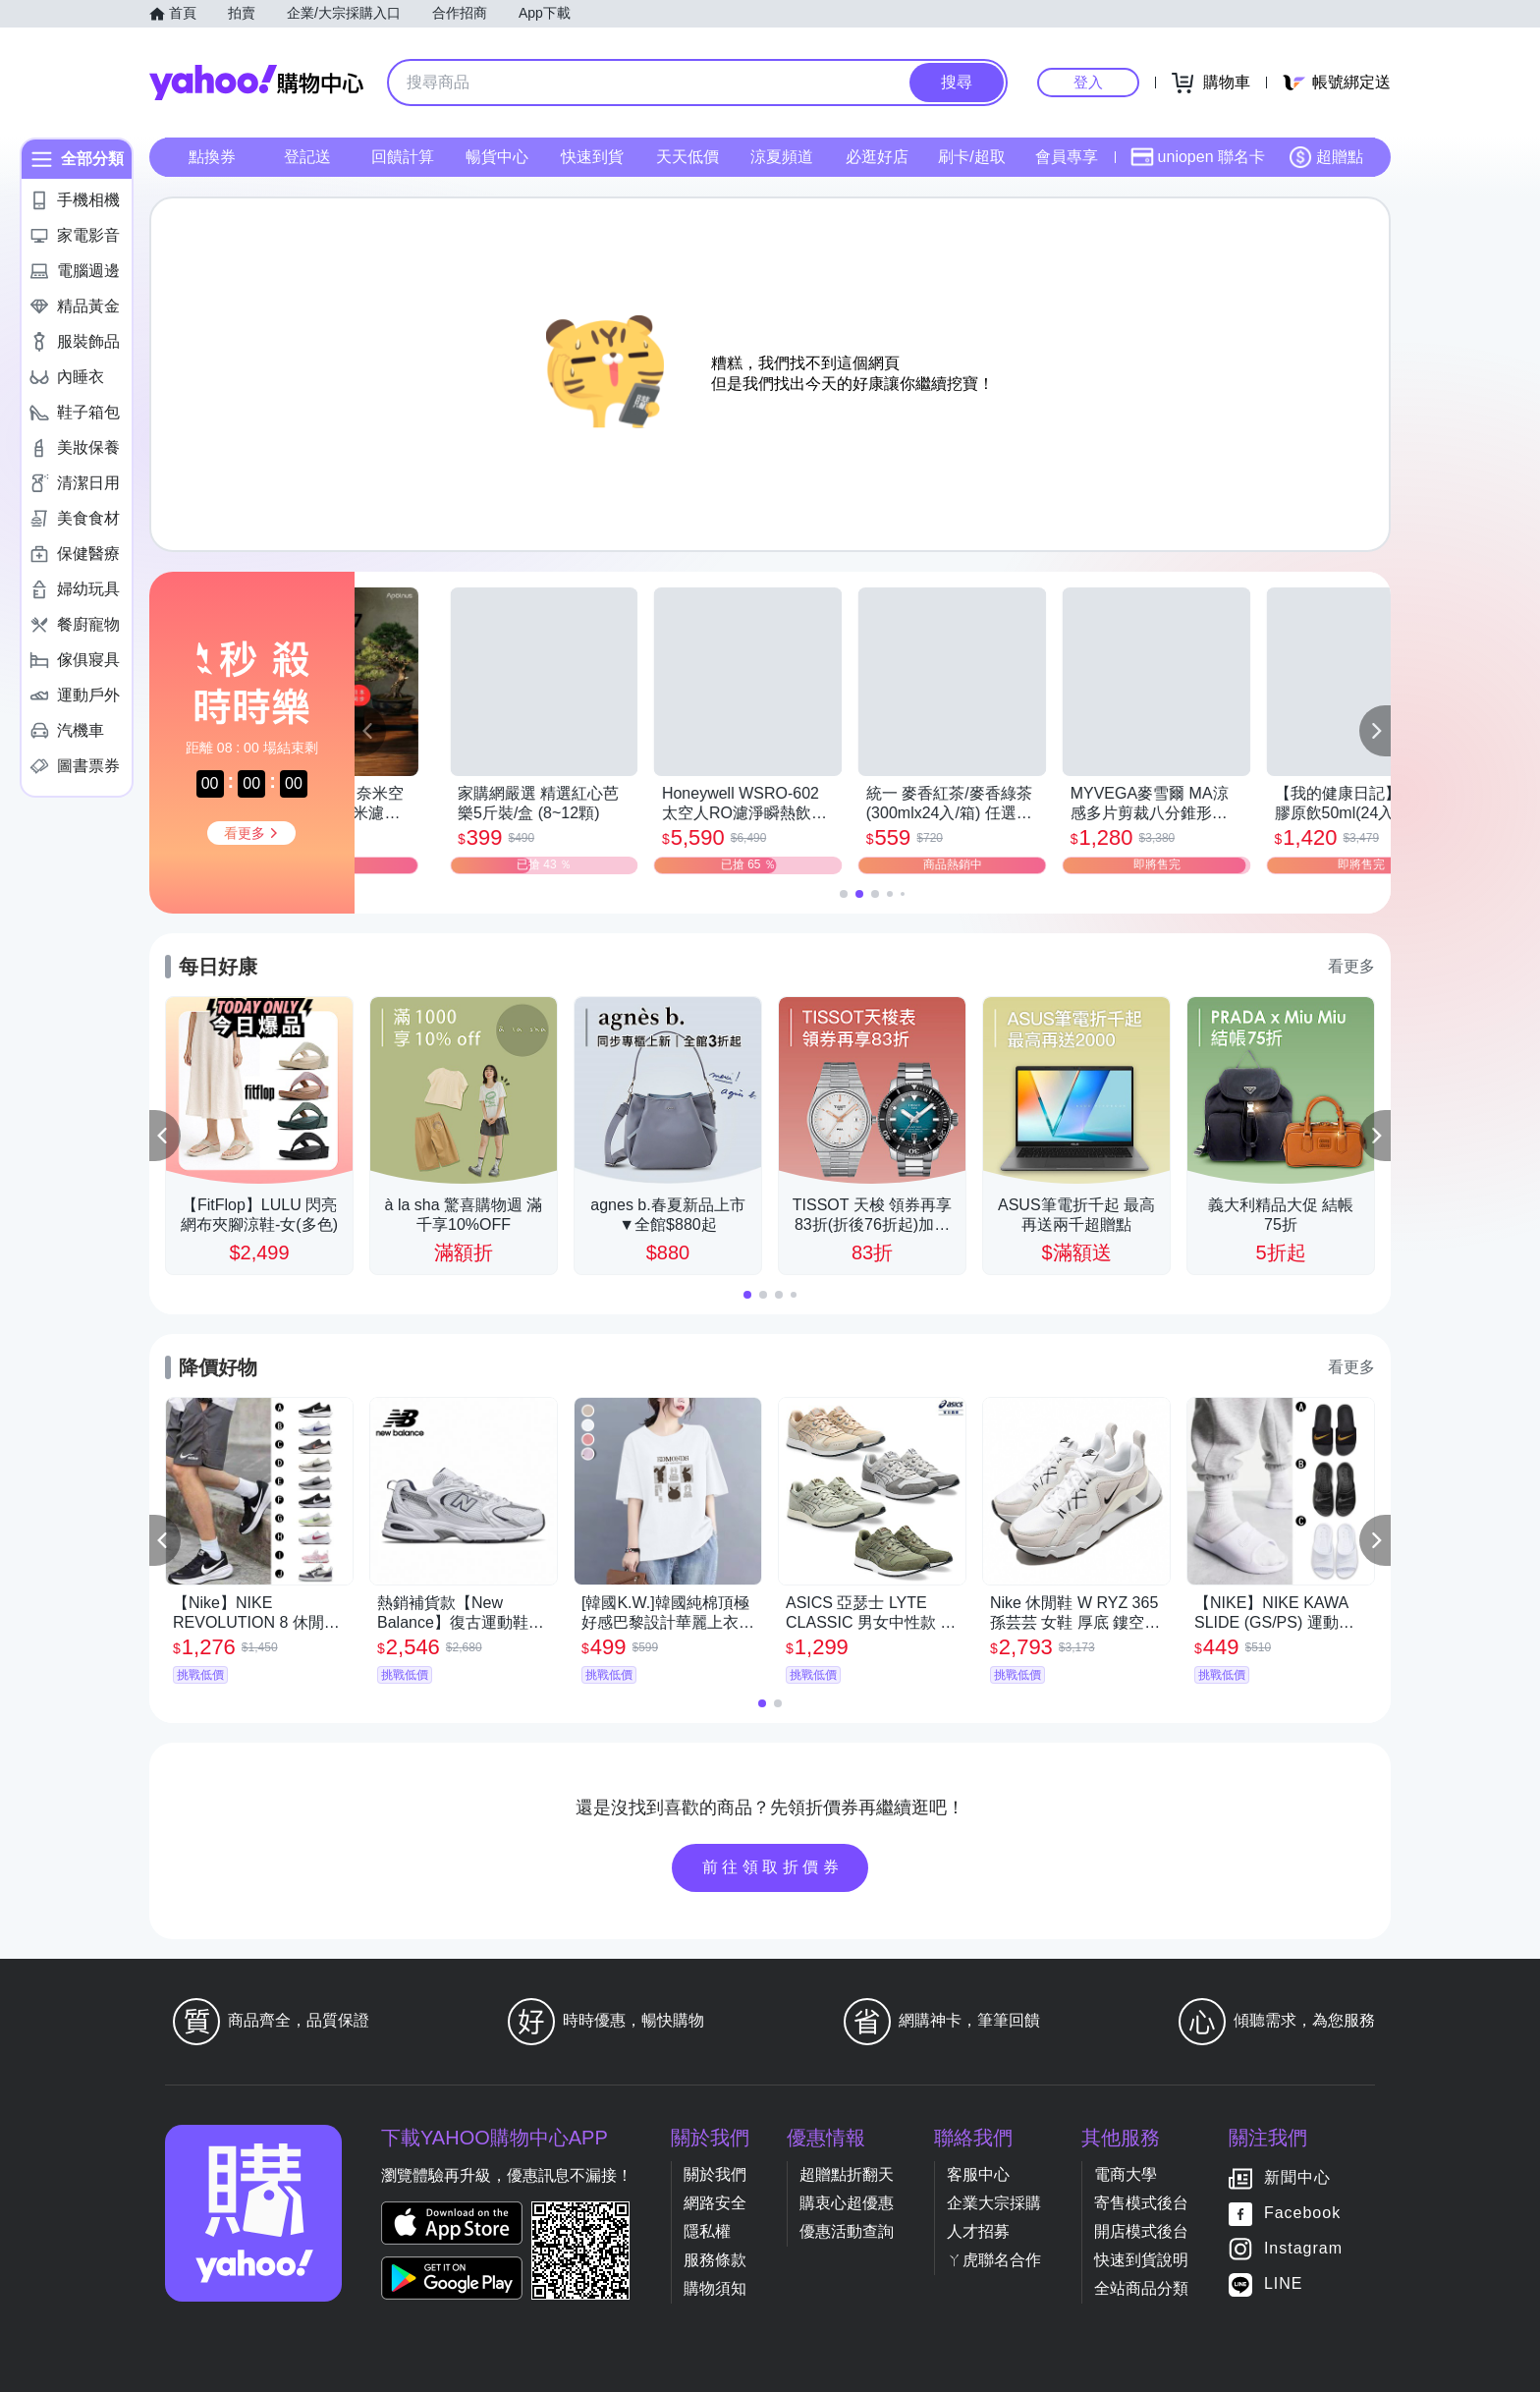 The width and height of the screenshot is (1540, 2392). I want to click on 會員專享, so click(1066, 156).